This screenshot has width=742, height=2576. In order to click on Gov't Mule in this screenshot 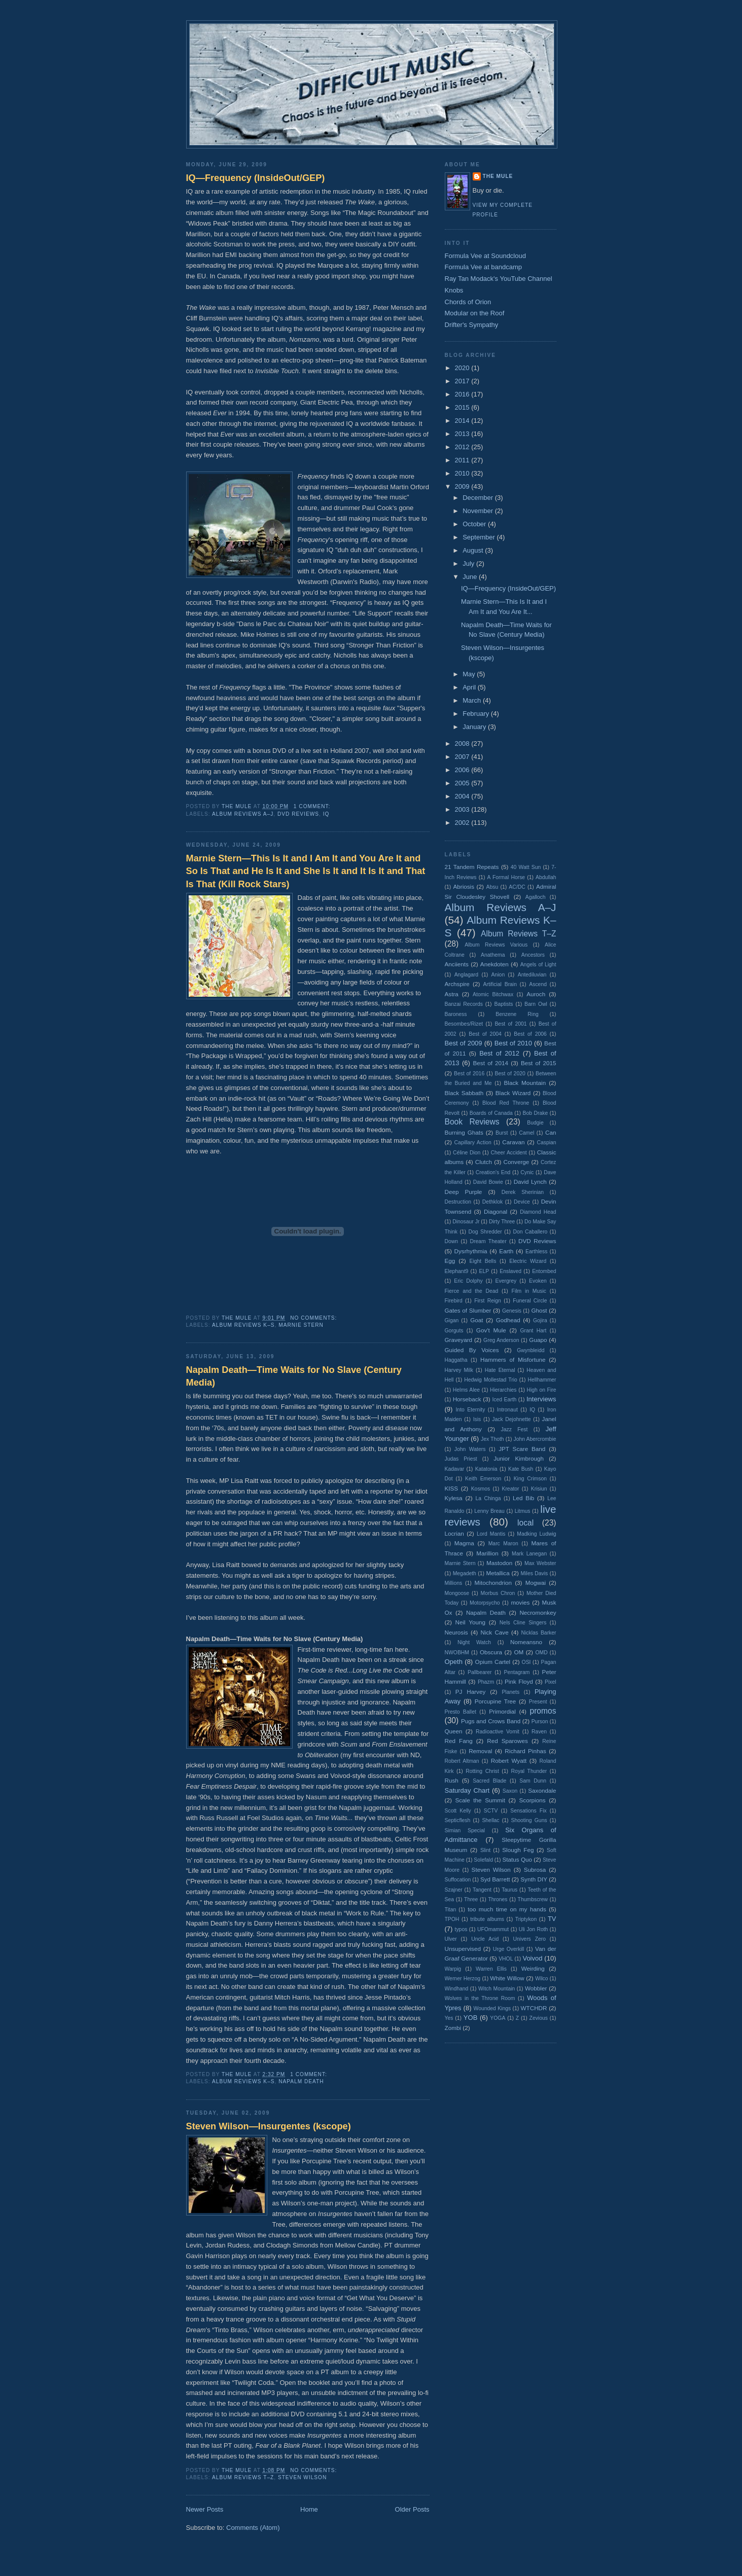, I will do `click(491, 1330)`.